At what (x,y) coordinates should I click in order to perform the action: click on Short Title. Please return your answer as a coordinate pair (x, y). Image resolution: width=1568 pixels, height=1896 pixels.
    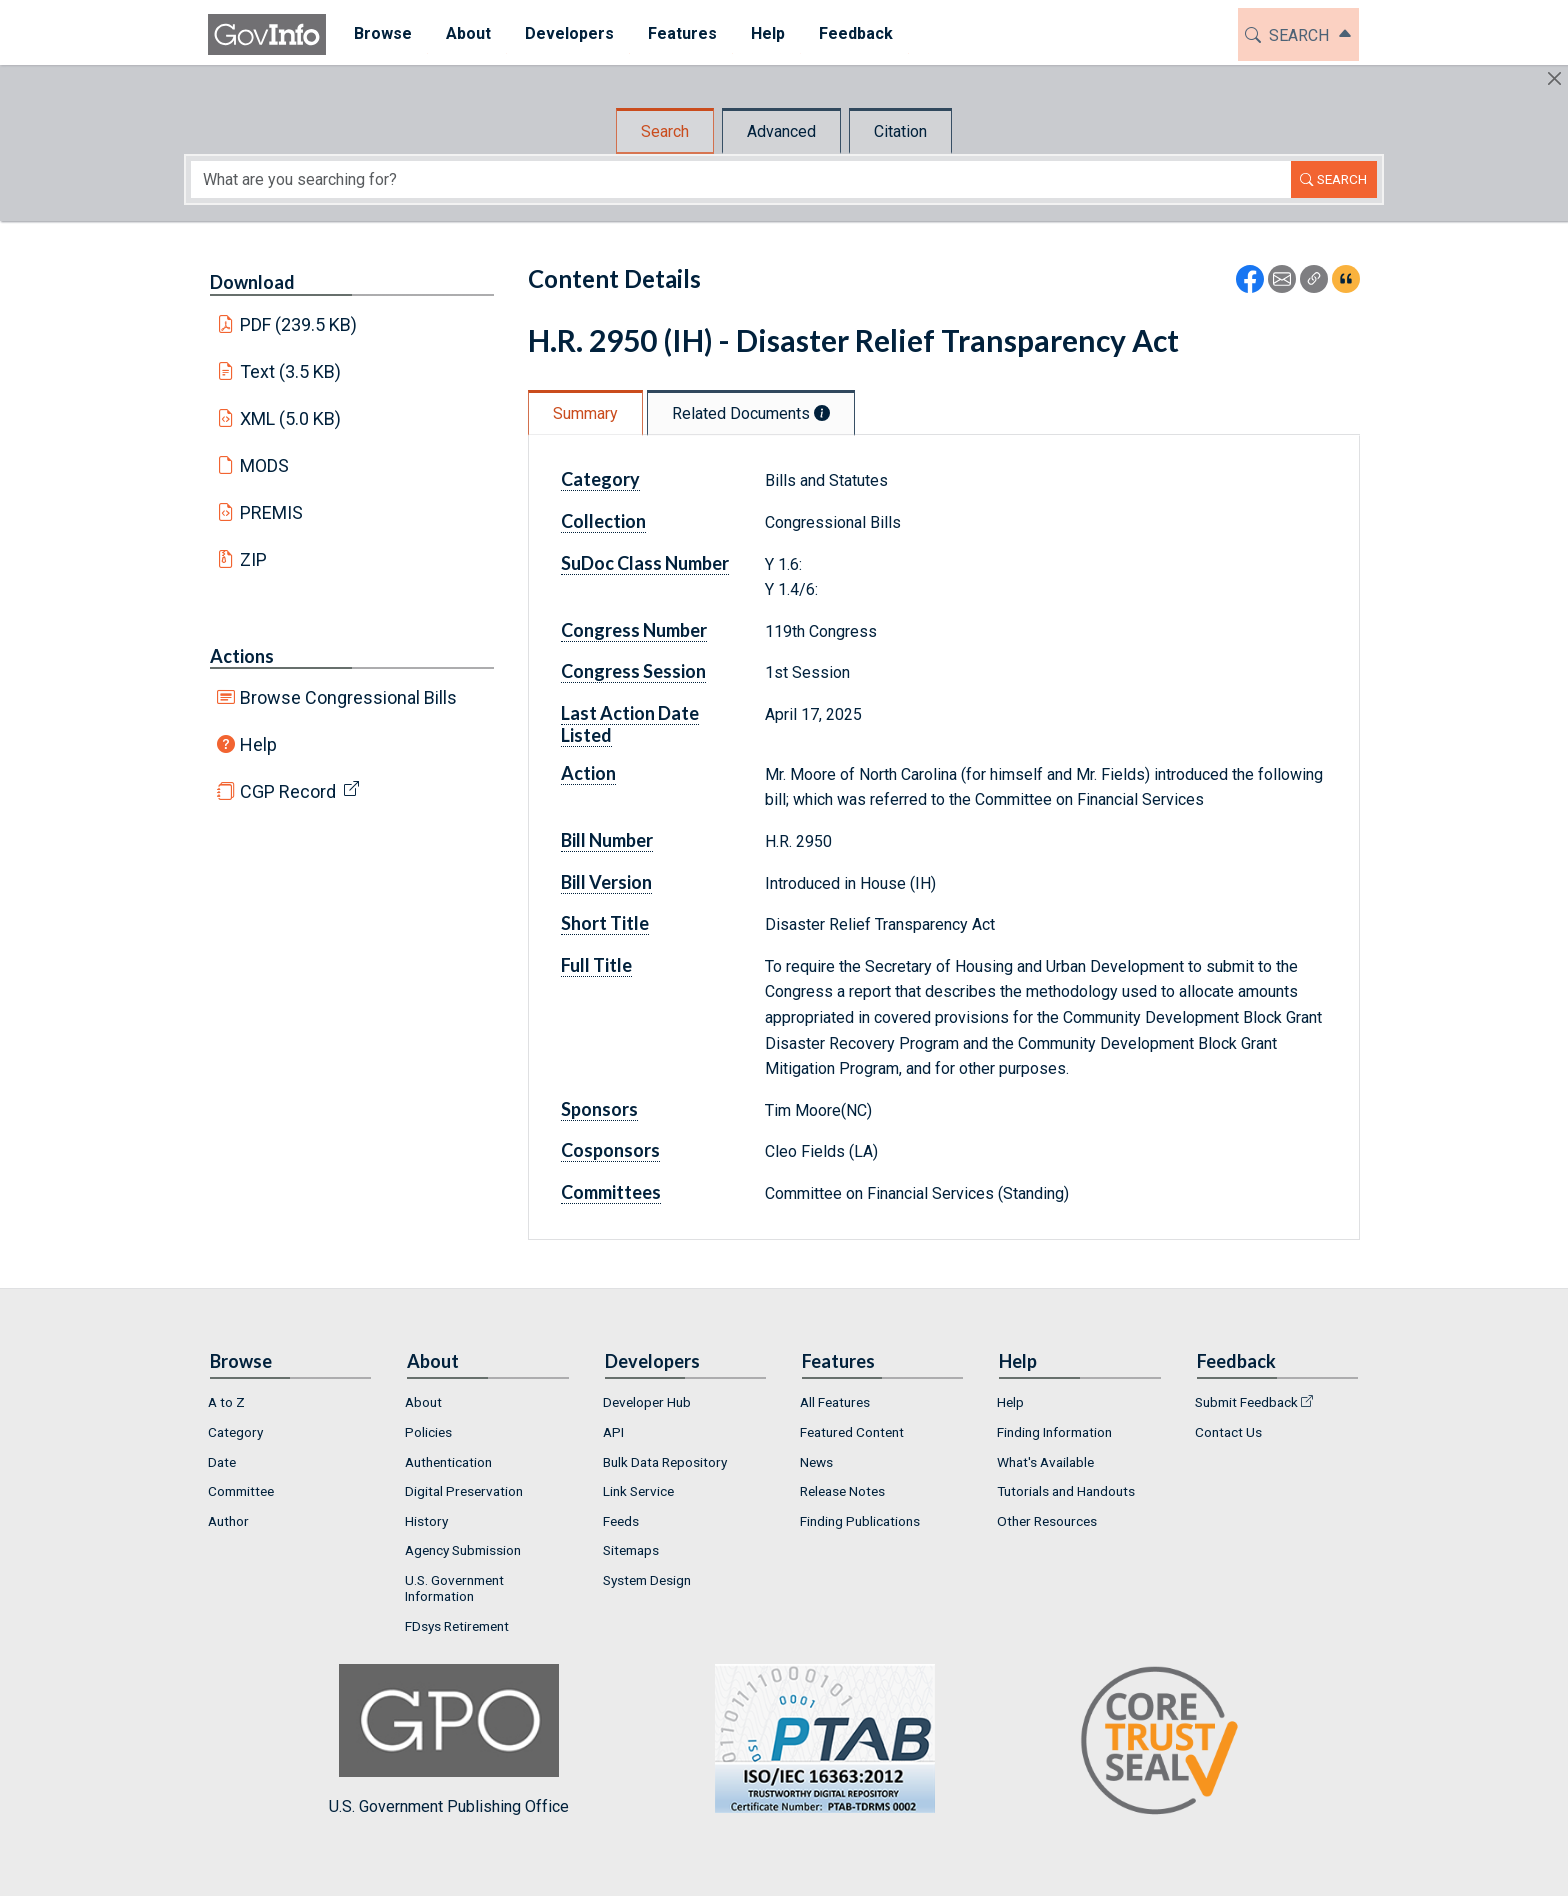
    Looking at the image, I should click on (605, 923).